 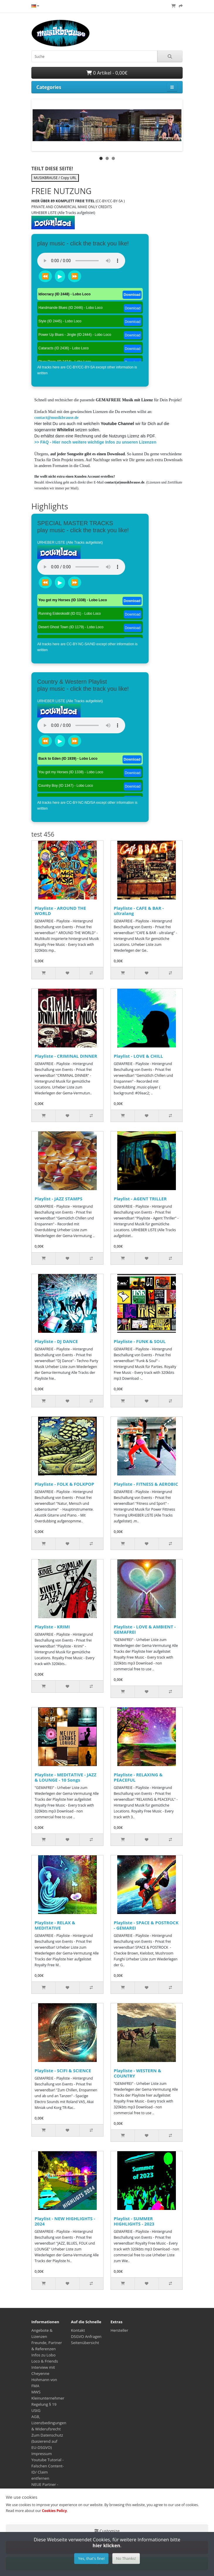 What do you see at coordinates (55, 1925) in the screenshot?
I see `Playliste - RELAX & MEDITATIVE` at bounding box center [55, 1925].